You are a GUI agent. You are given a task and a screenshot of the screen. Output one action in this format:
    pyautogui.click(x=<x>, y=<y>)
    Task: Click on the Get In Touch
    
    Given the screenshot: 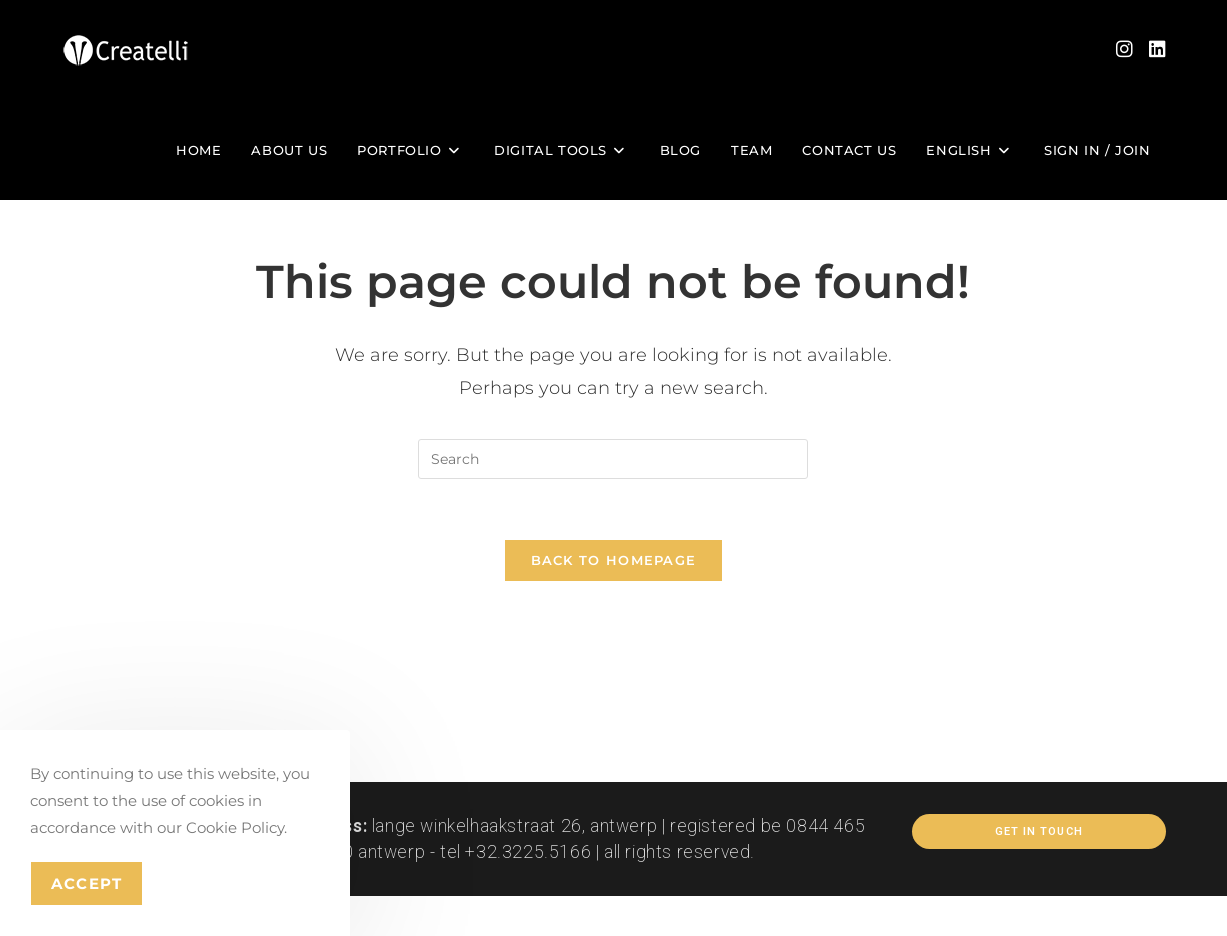 What is the action you would take?
    pyautogui.click(x=1039, y=831)
    